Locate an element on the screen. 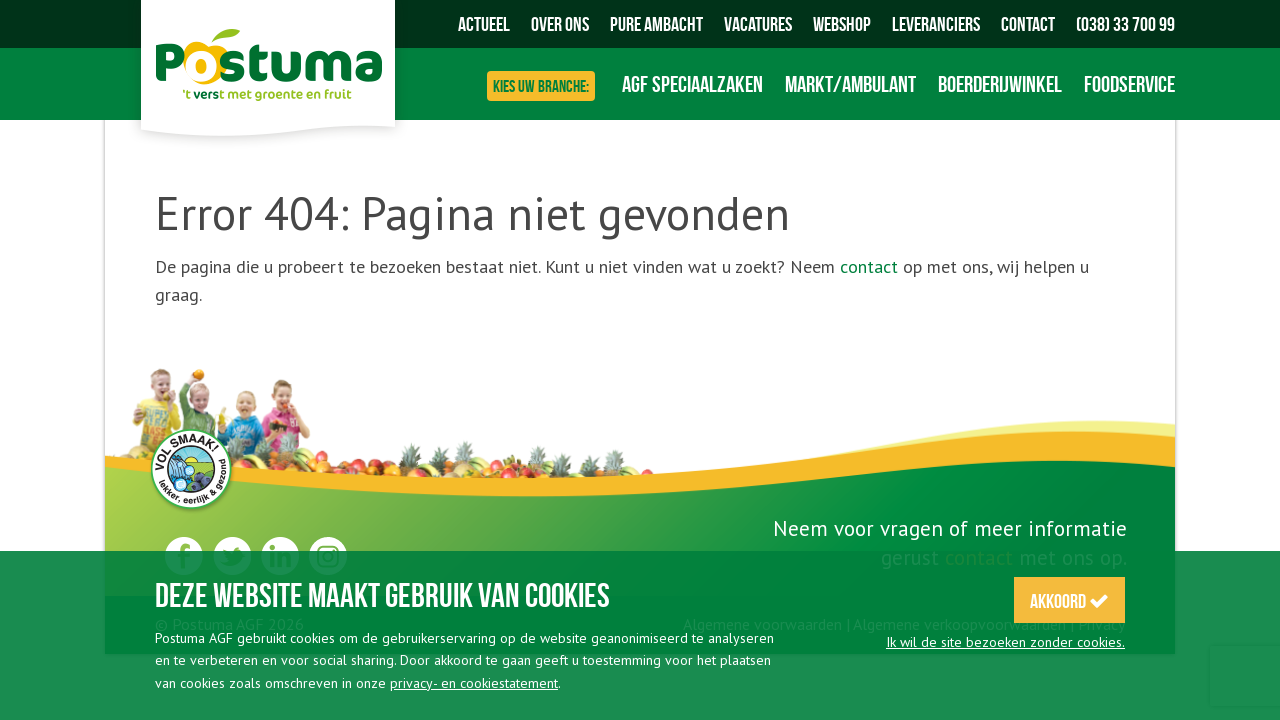  Contact is located at coordinates (1028, 24).